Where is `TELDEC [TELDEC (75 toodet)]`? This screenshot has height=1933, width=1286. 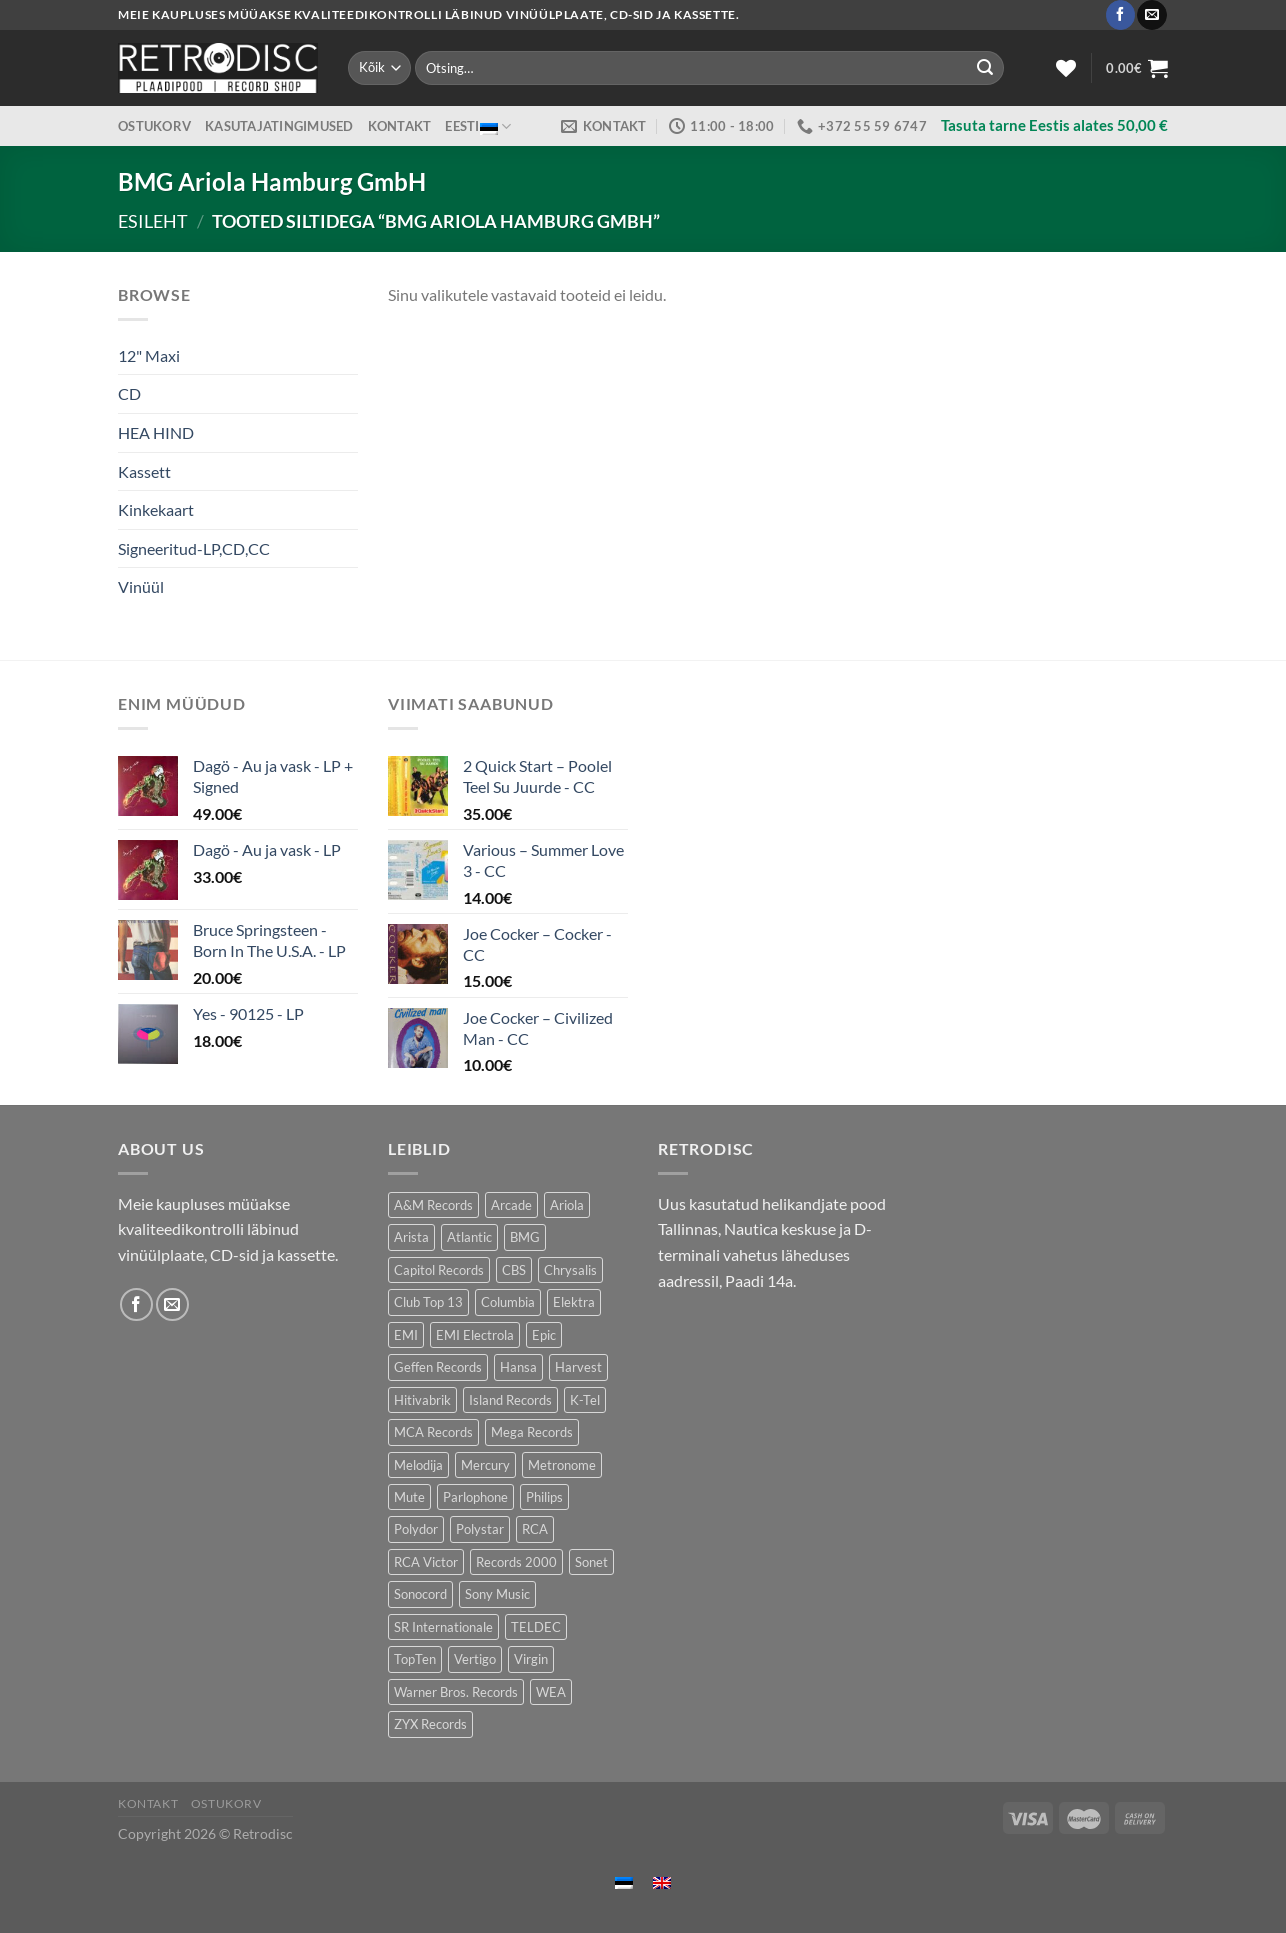 TELDEC [TELDEC (75 toodet)] is located at coordinates (536, 1627).